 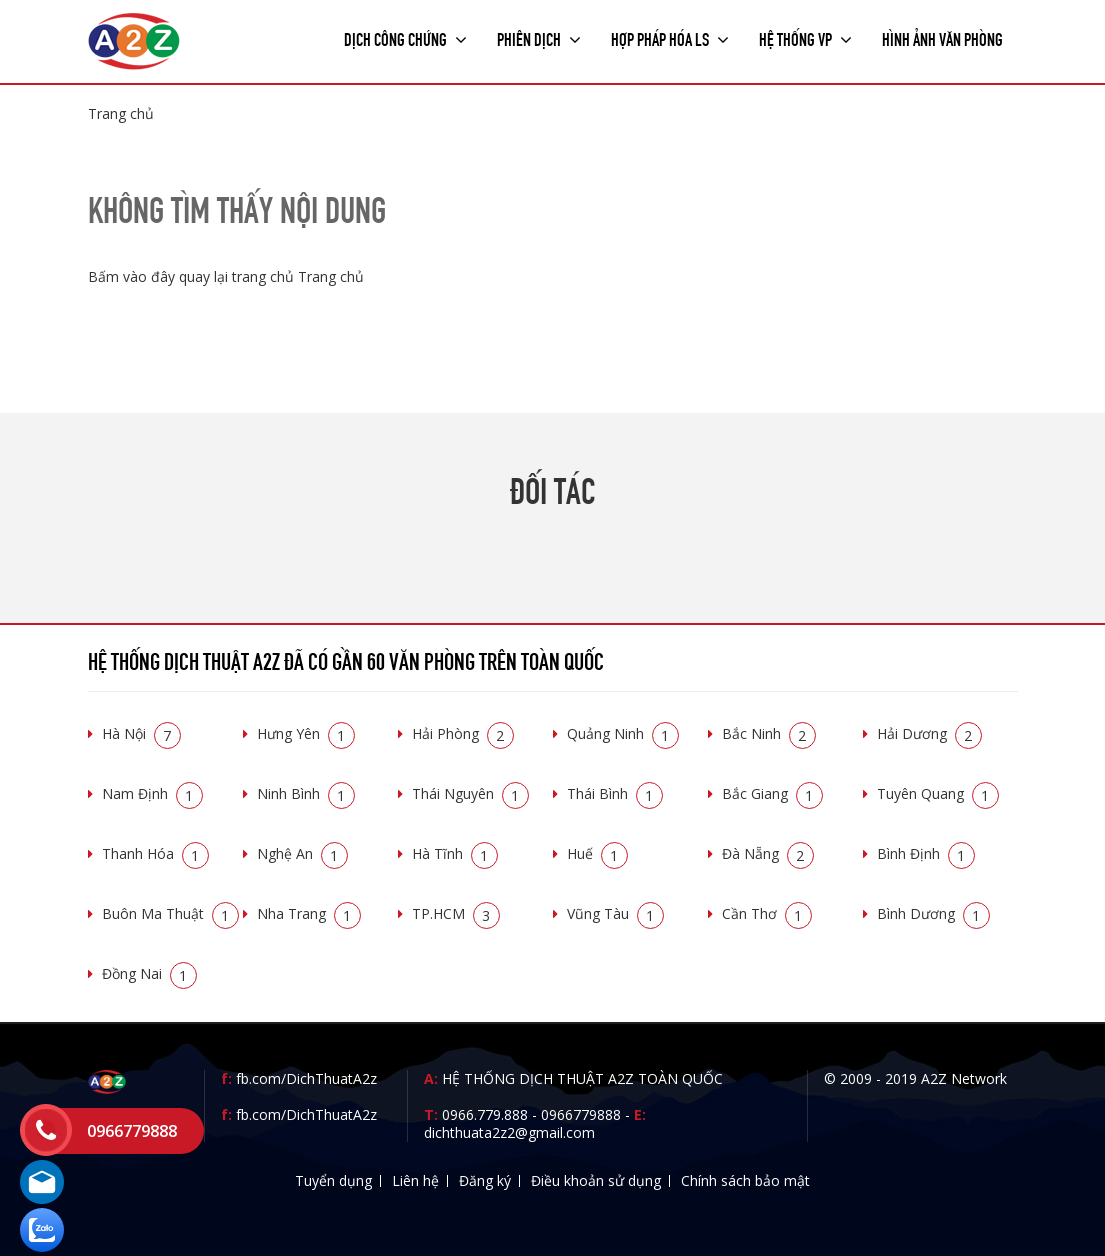 I want to click on Đăng ký, so click(x=485, y=1180).